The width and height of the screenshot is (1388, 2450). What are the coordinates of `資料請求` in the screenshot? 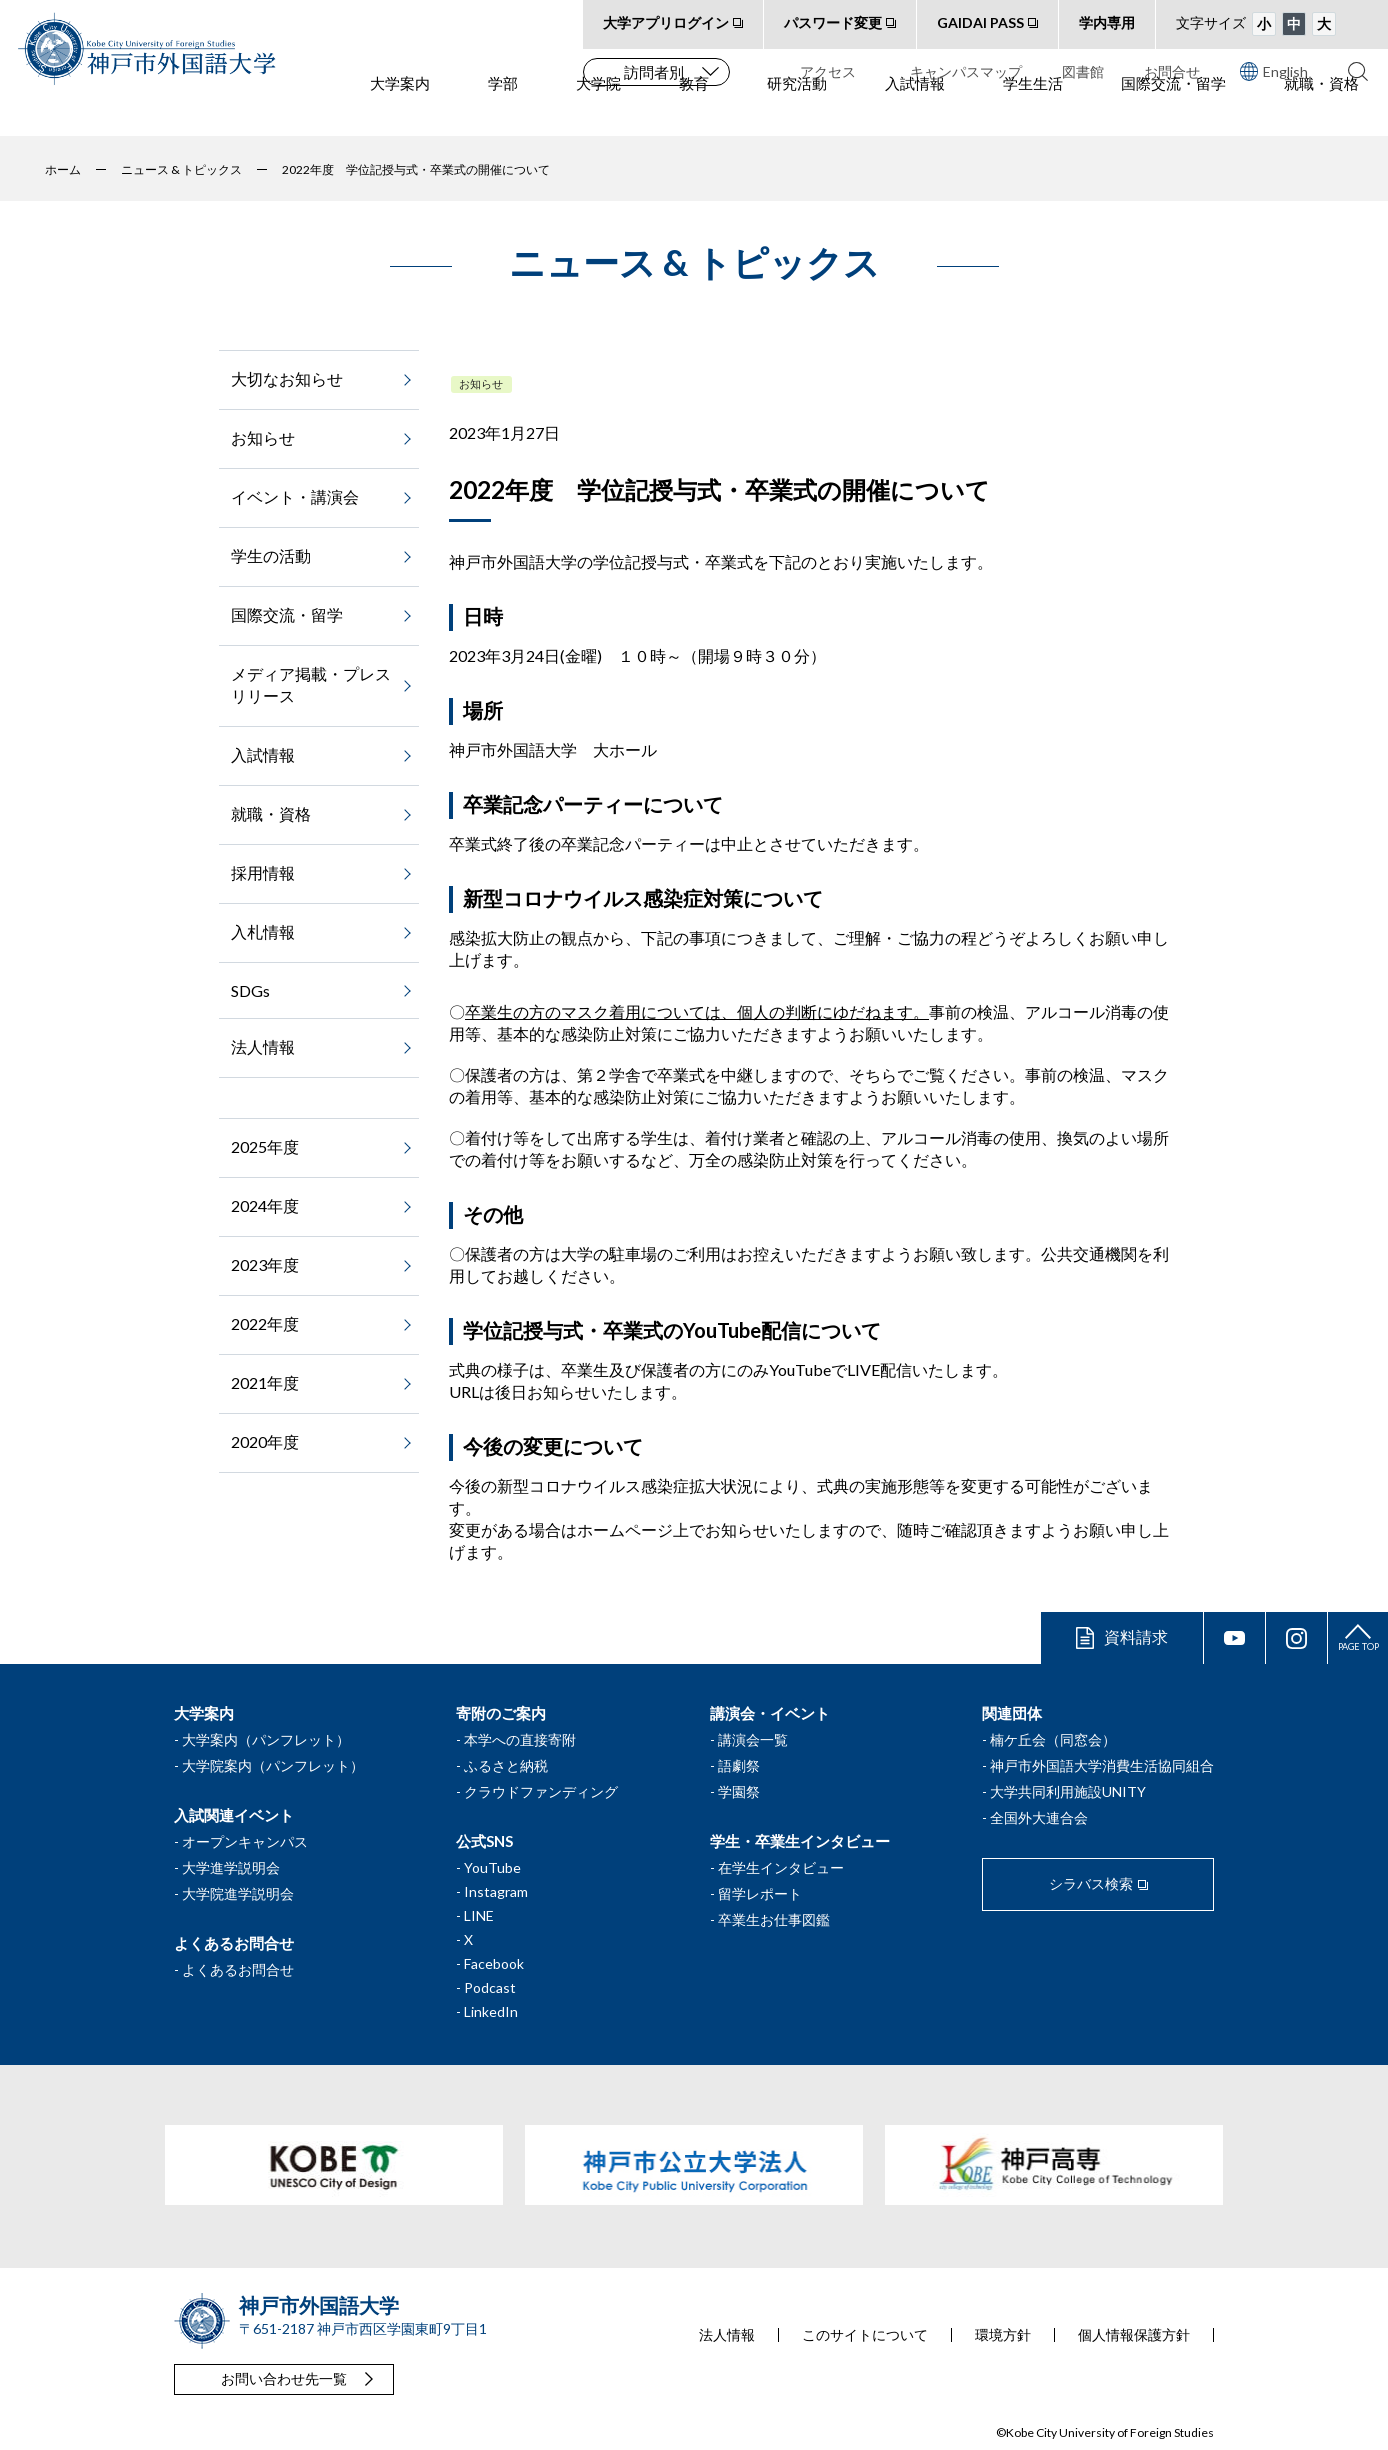 It's located at (1136, 1636).